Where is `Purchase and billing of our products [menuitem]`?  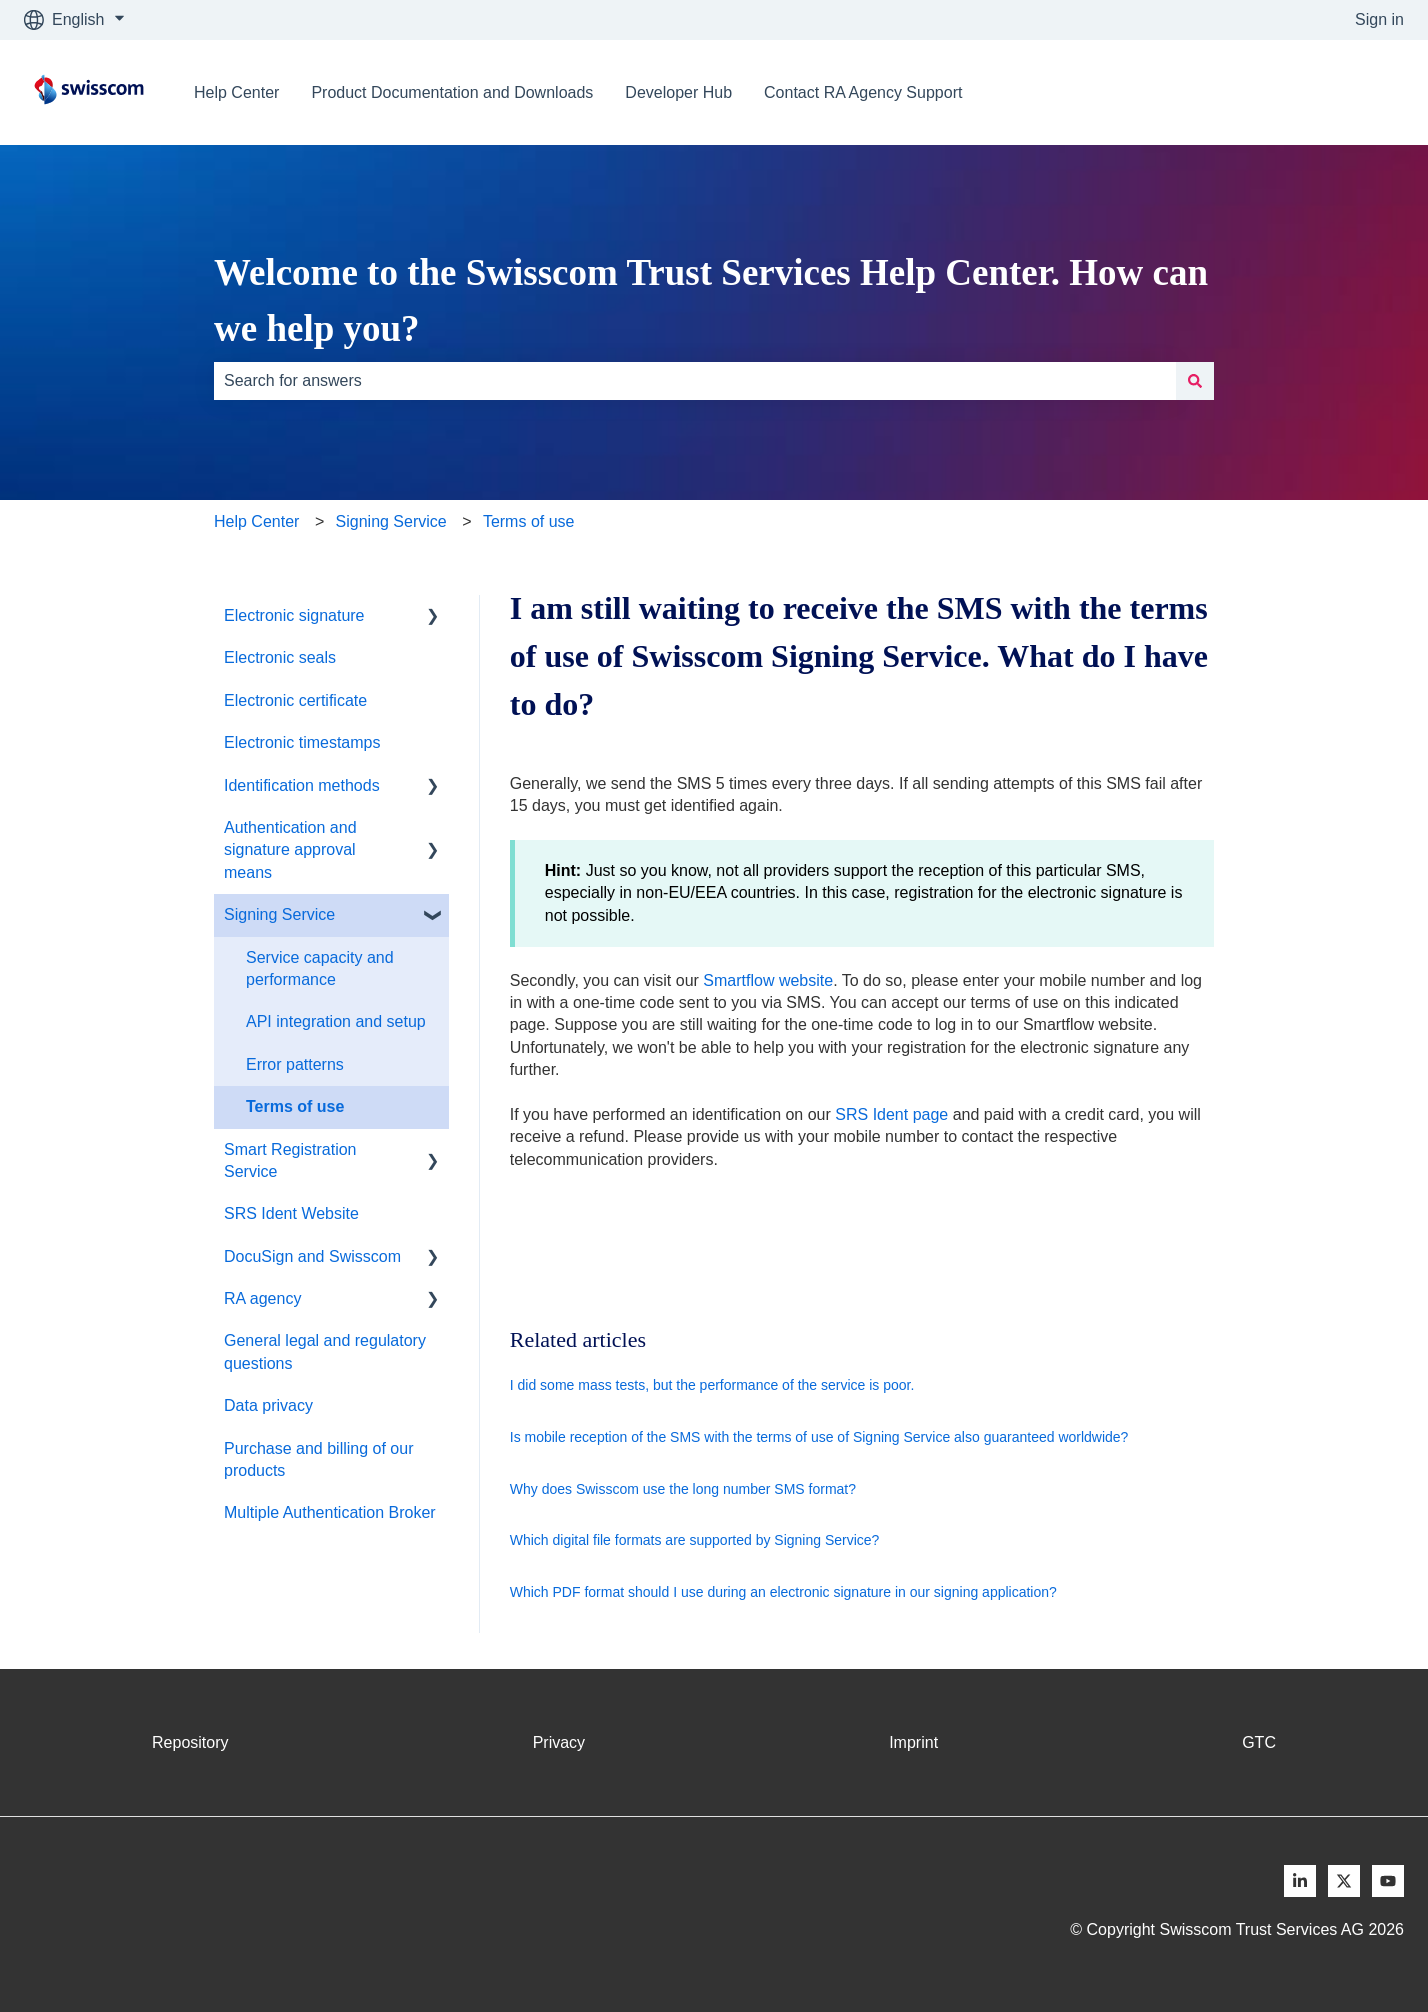 Purchase and billing of our products [menuitem] is located at coordinates (318, 1459).